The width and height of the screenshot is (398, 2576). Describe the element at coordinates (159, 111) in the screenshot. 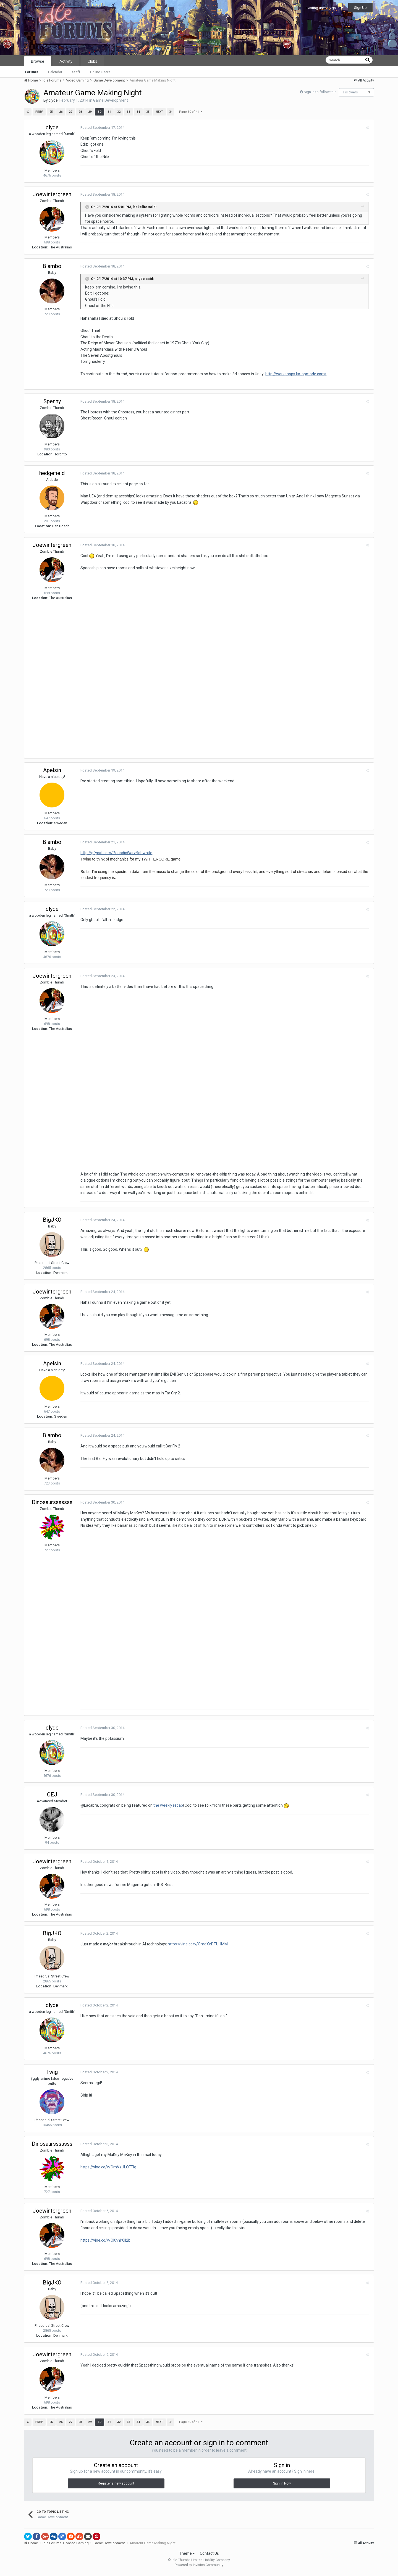

I see `Next` at that location.